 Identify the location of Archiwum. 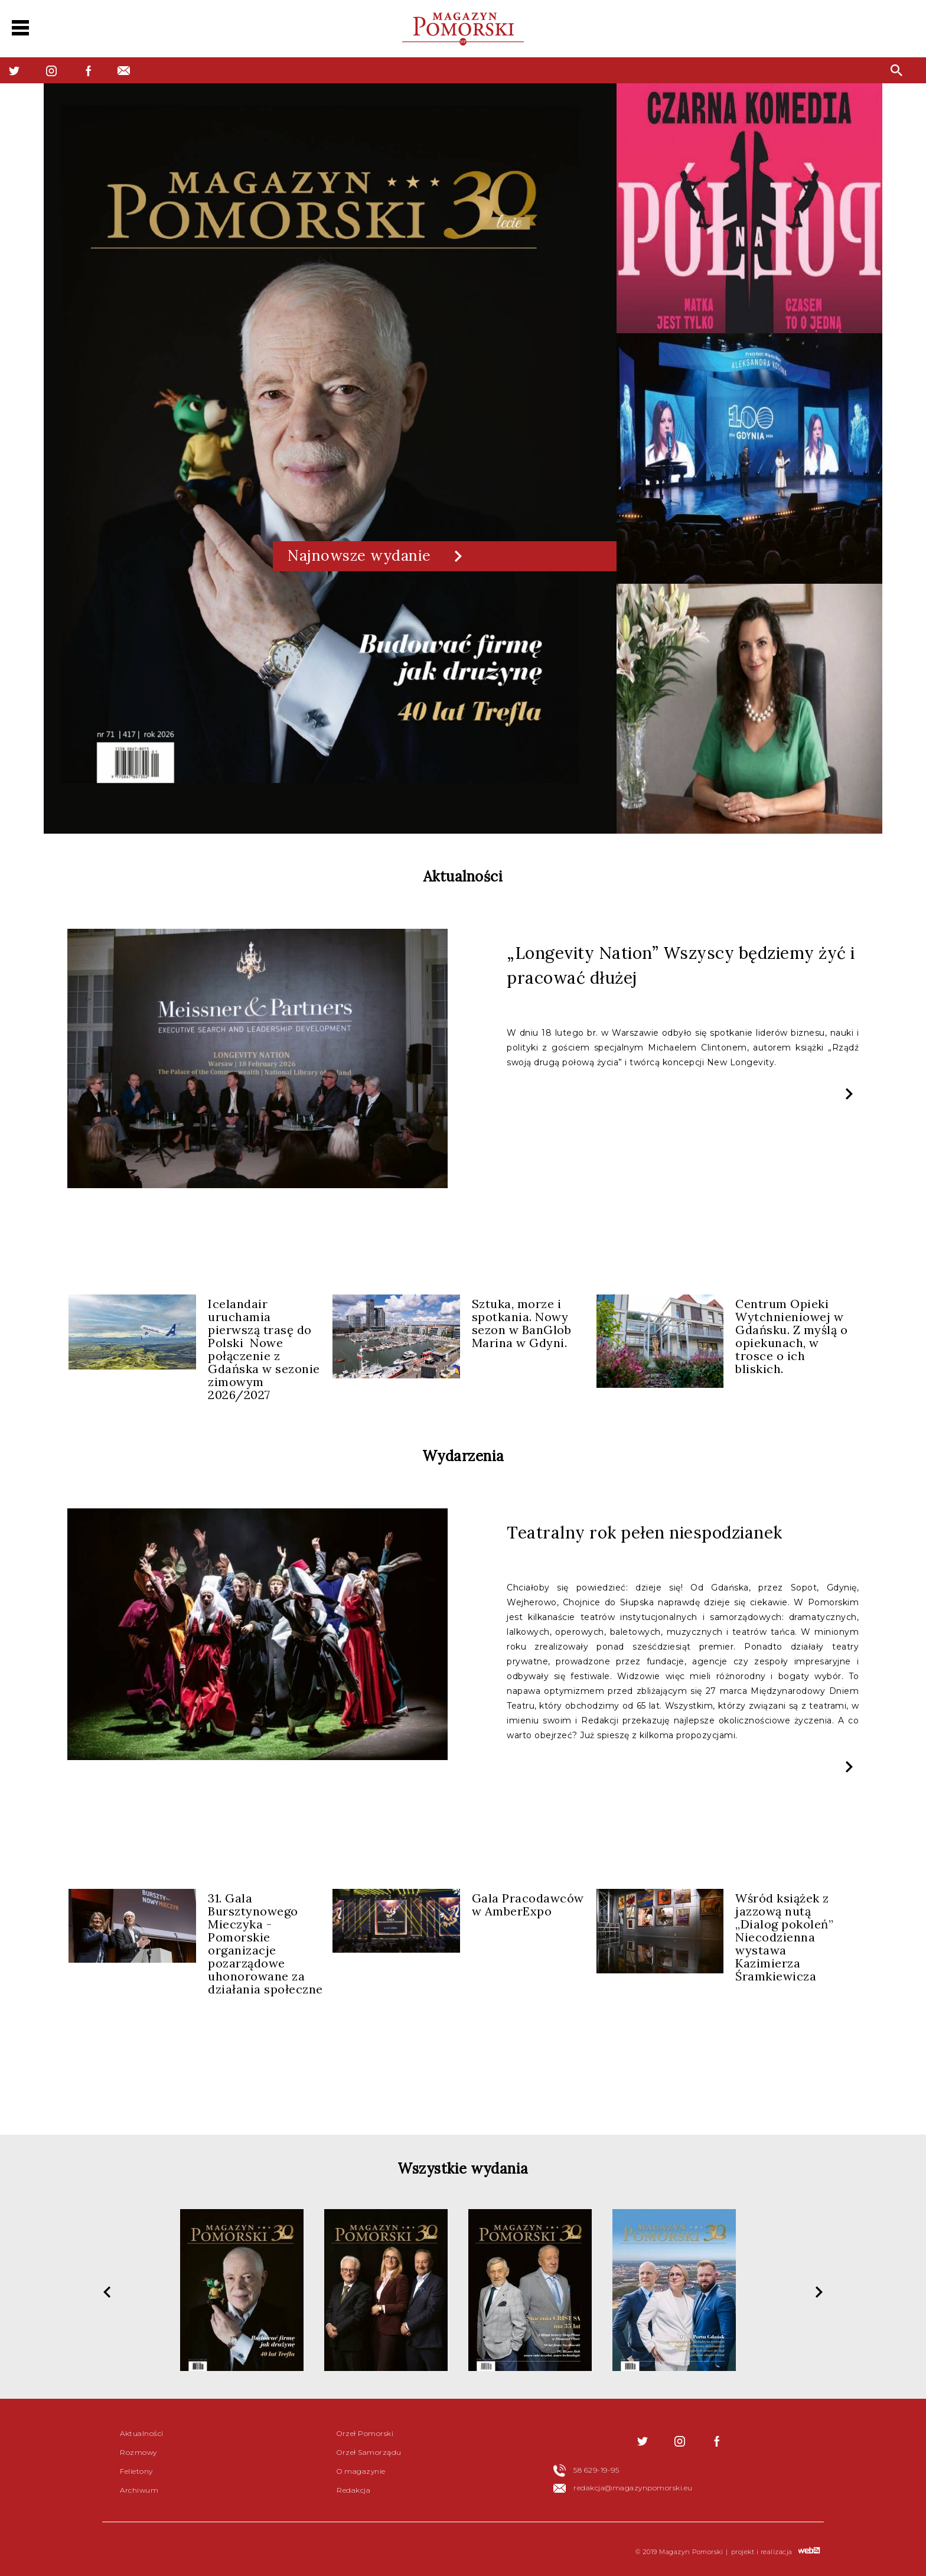
(139, 2490).